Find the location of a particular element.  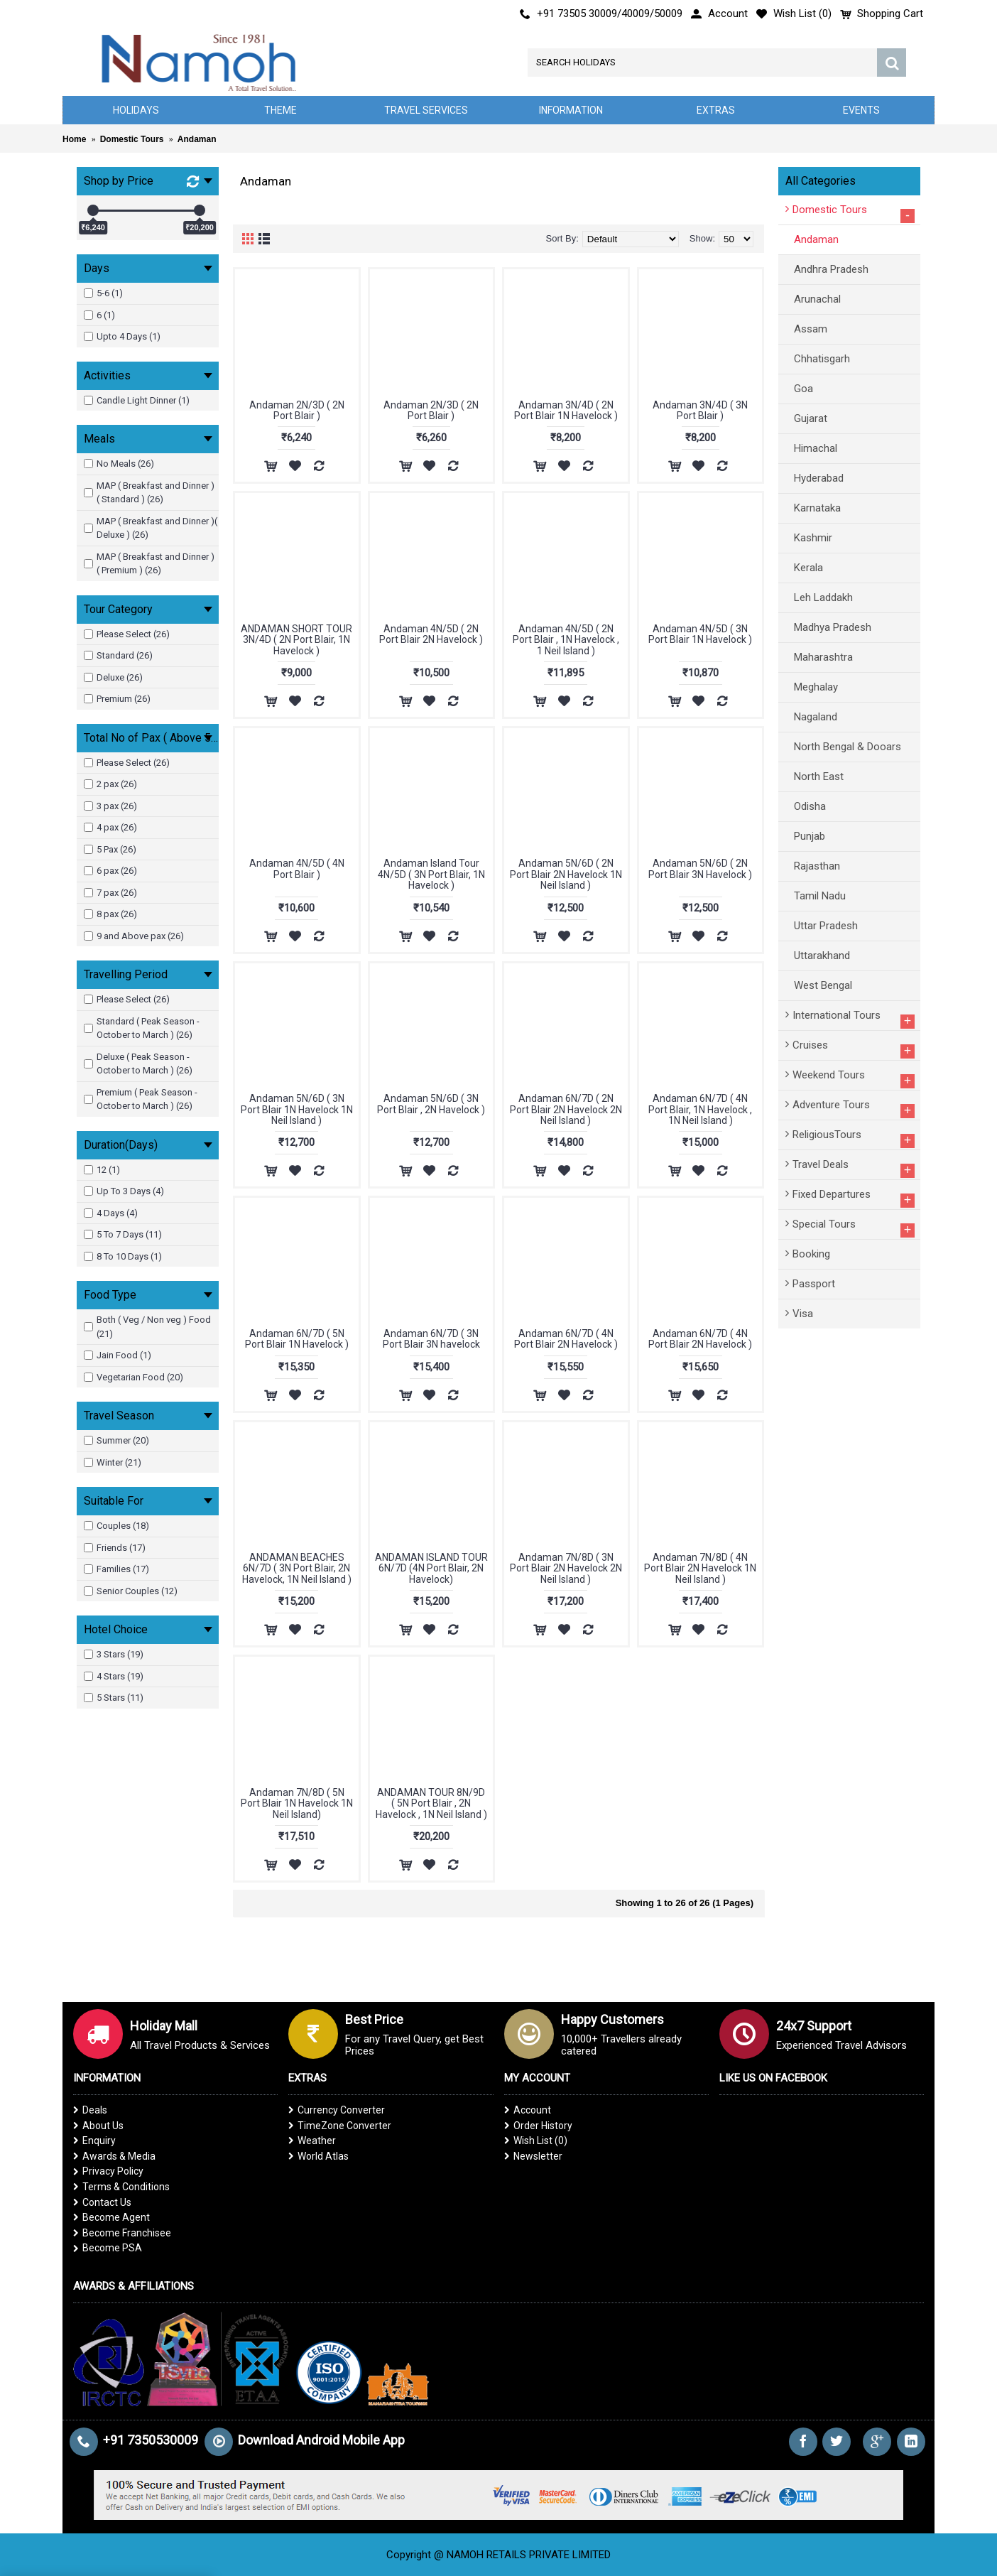

Andaman 4N/5D ( 2N Port Blair , 1N Havelock , 1 Neil Island ) is located at coordinates (566, 639).